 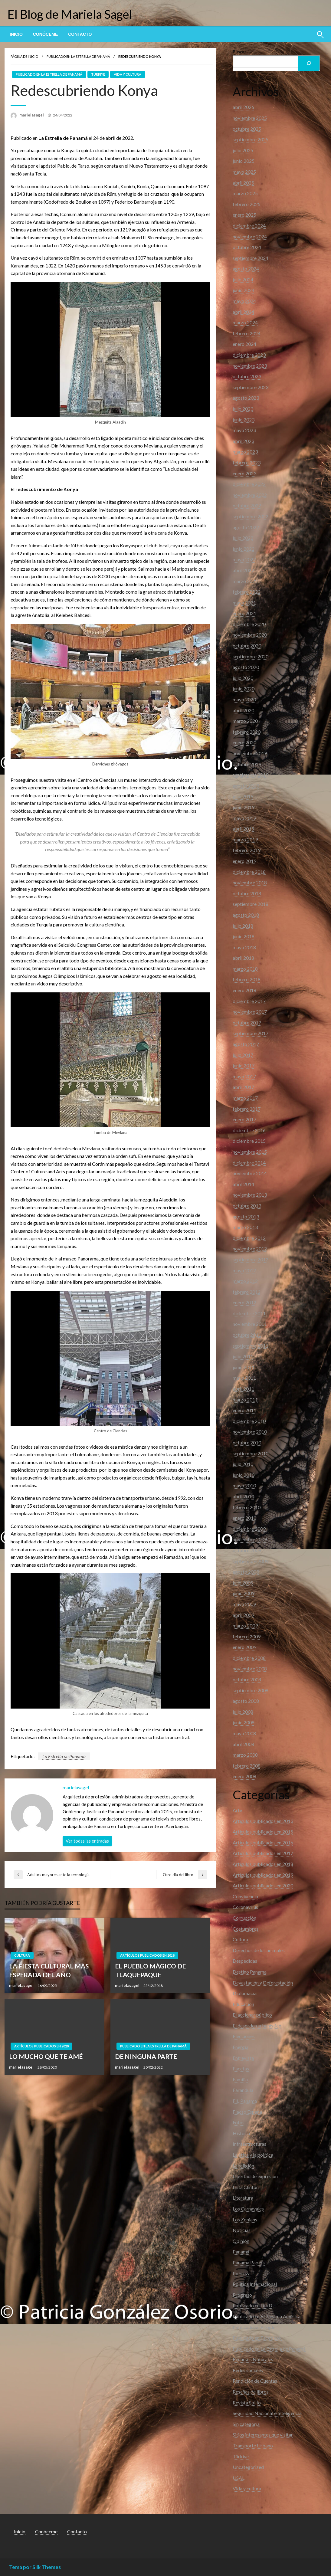 I want to click on septiembre 2024, so click(x=250, y=258).